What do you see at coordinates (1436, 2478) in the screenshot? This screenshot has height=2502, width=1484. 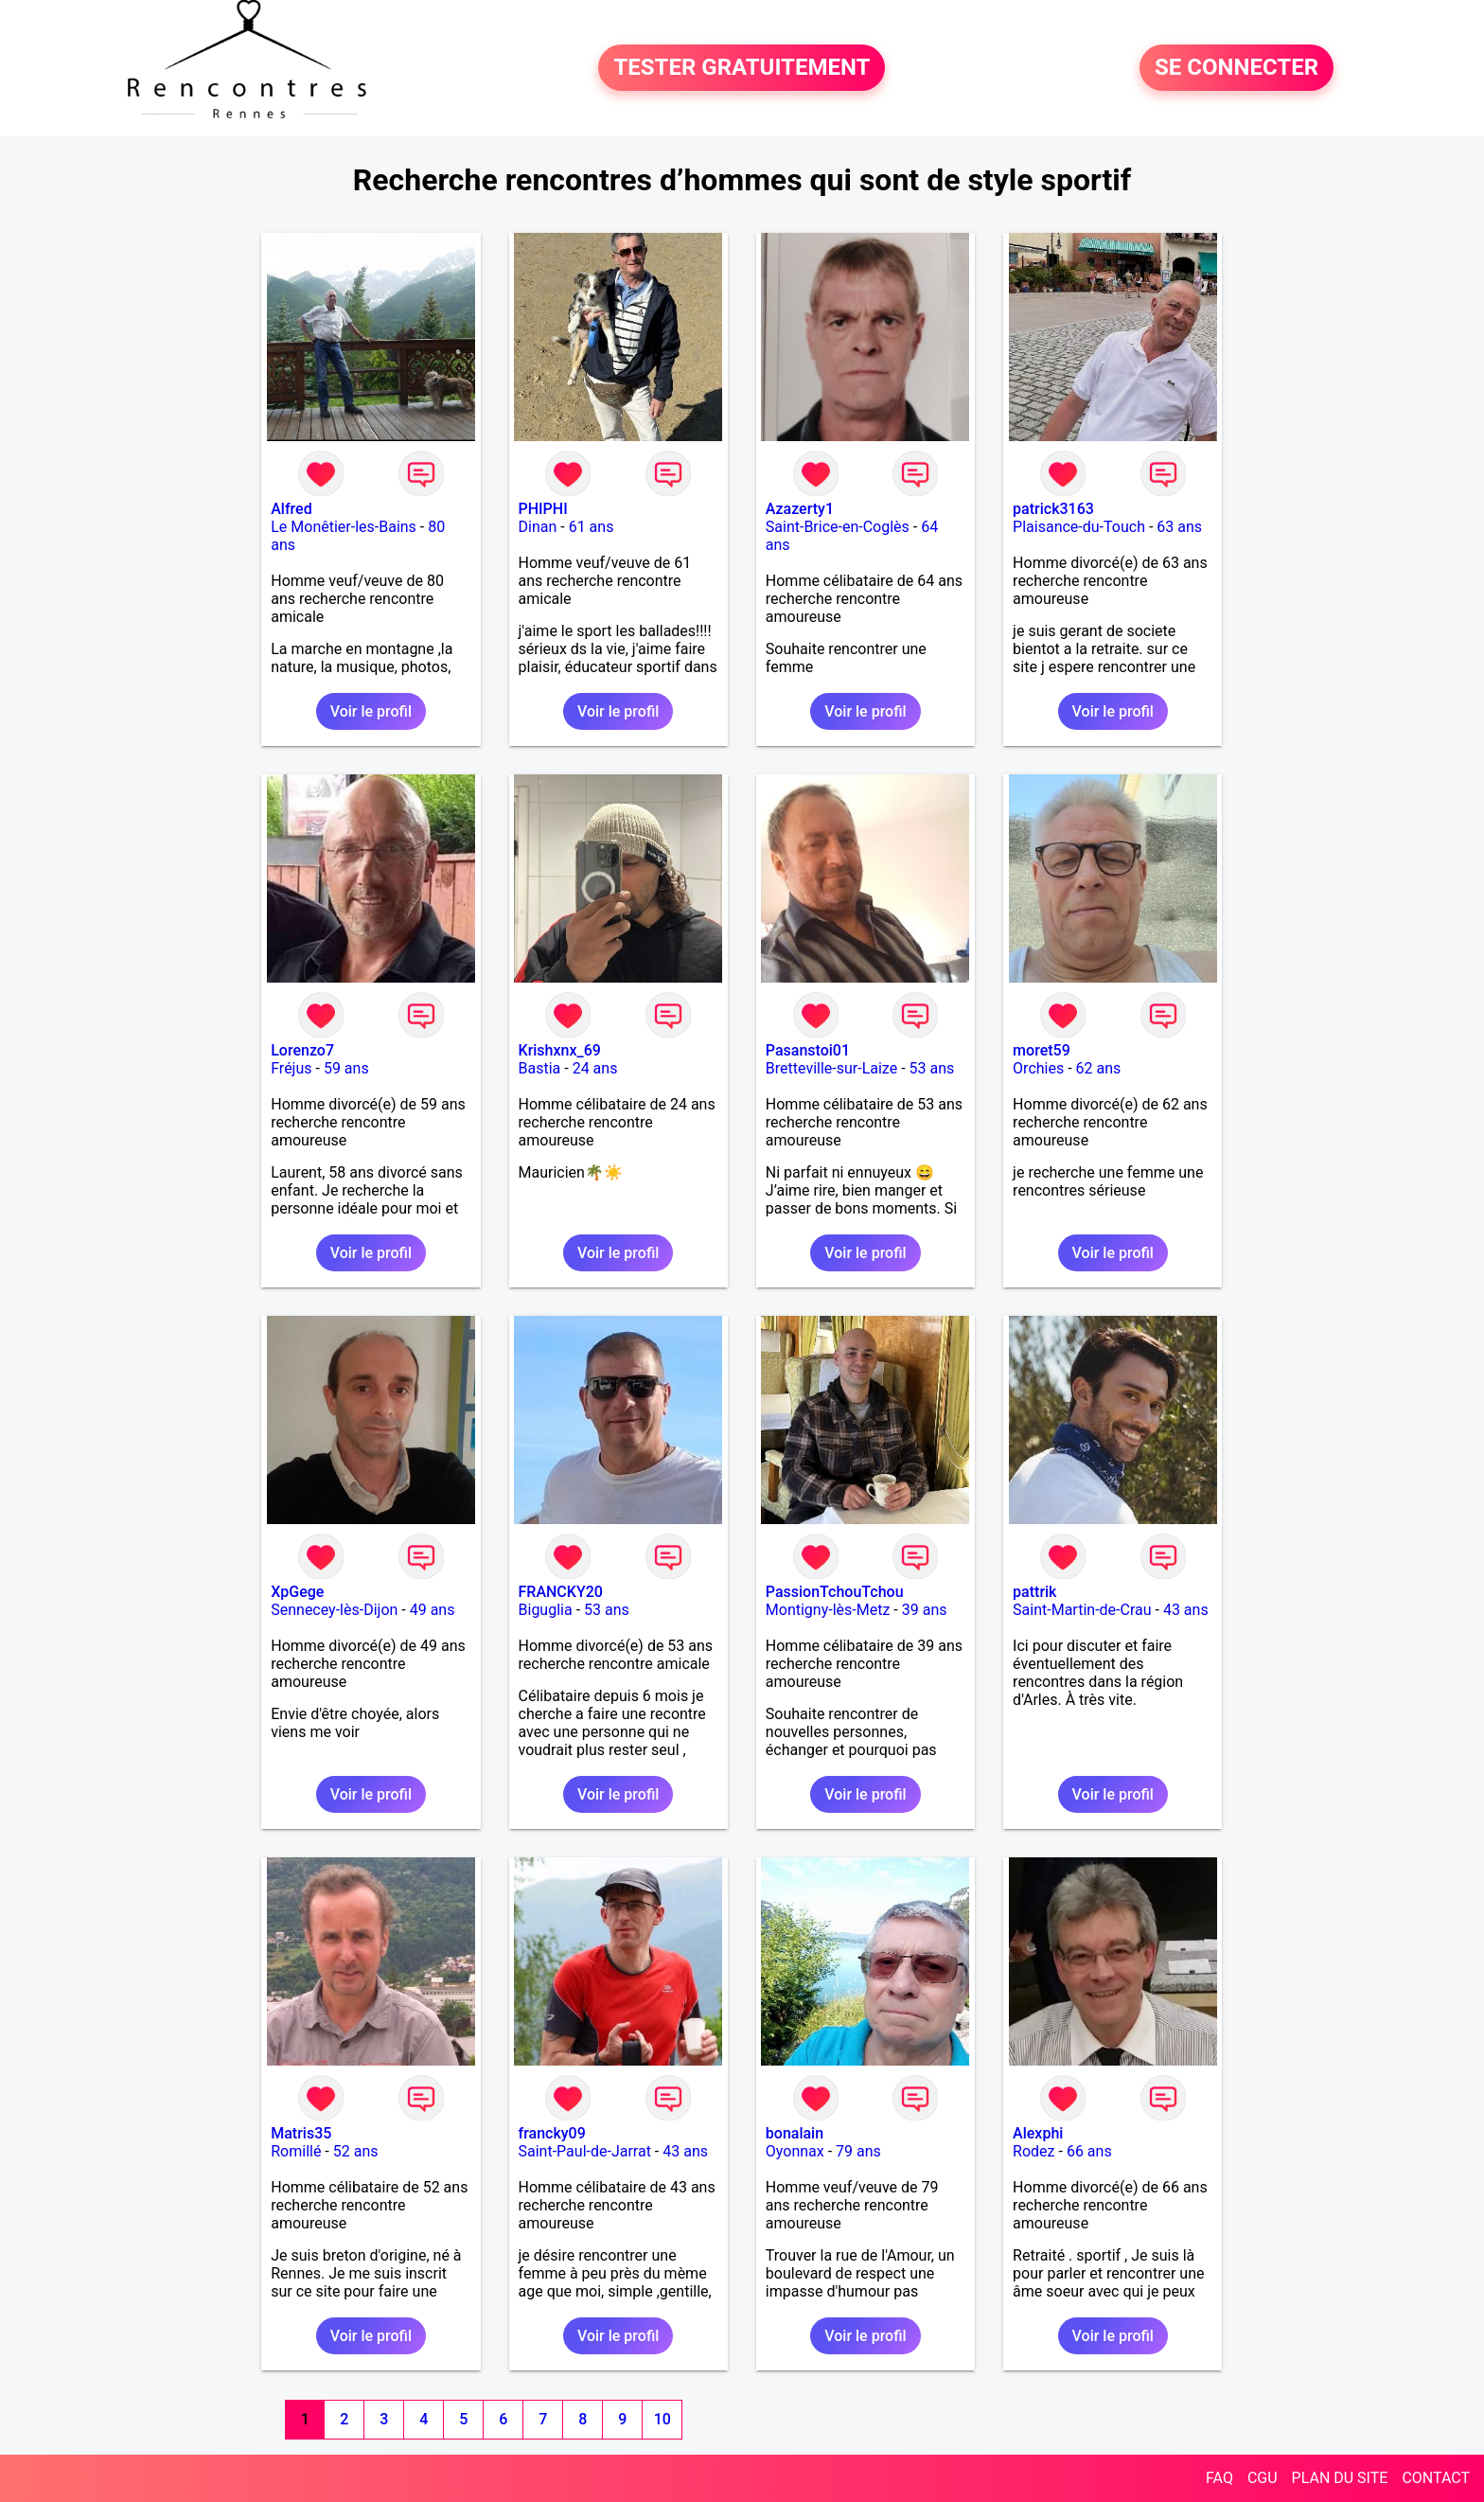 I see `CONTACT` at bounding box center [1436, 2478].